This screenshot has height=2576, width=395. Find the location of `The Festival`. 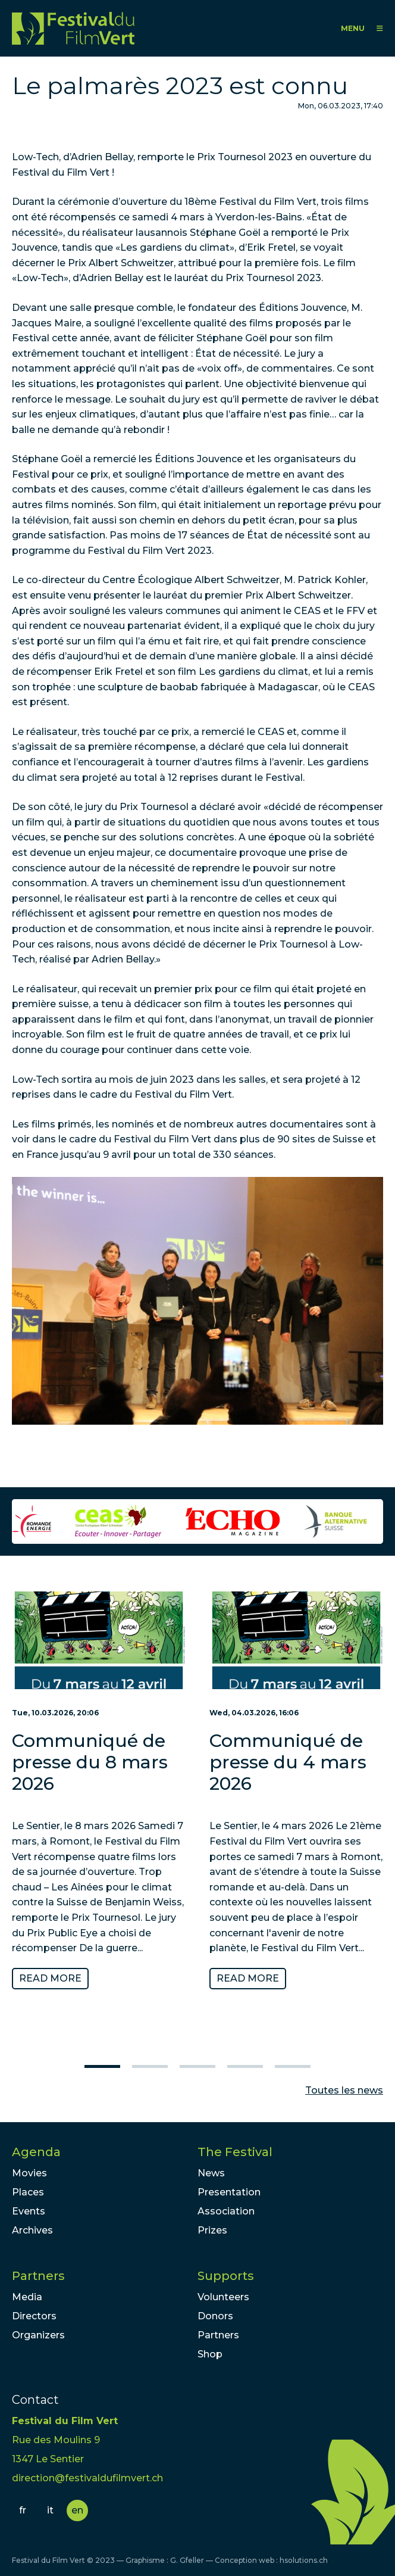

The Festival is located at coordinates (235, 2152).